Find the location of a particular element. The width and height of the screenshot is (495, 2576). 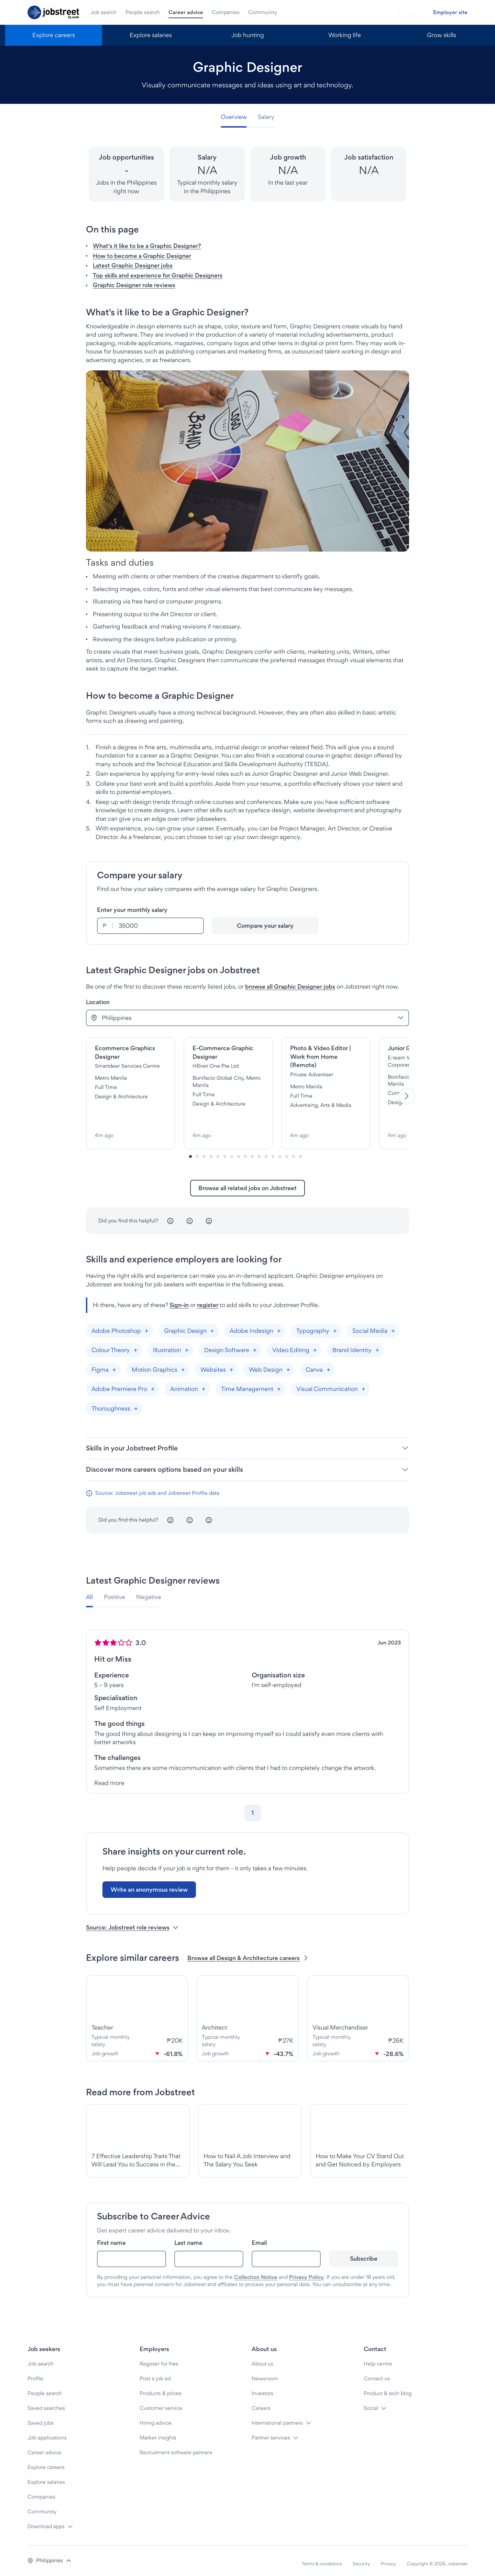

Top skills and experience for Graphic Designers [button] is located at coordinates (157, 275).